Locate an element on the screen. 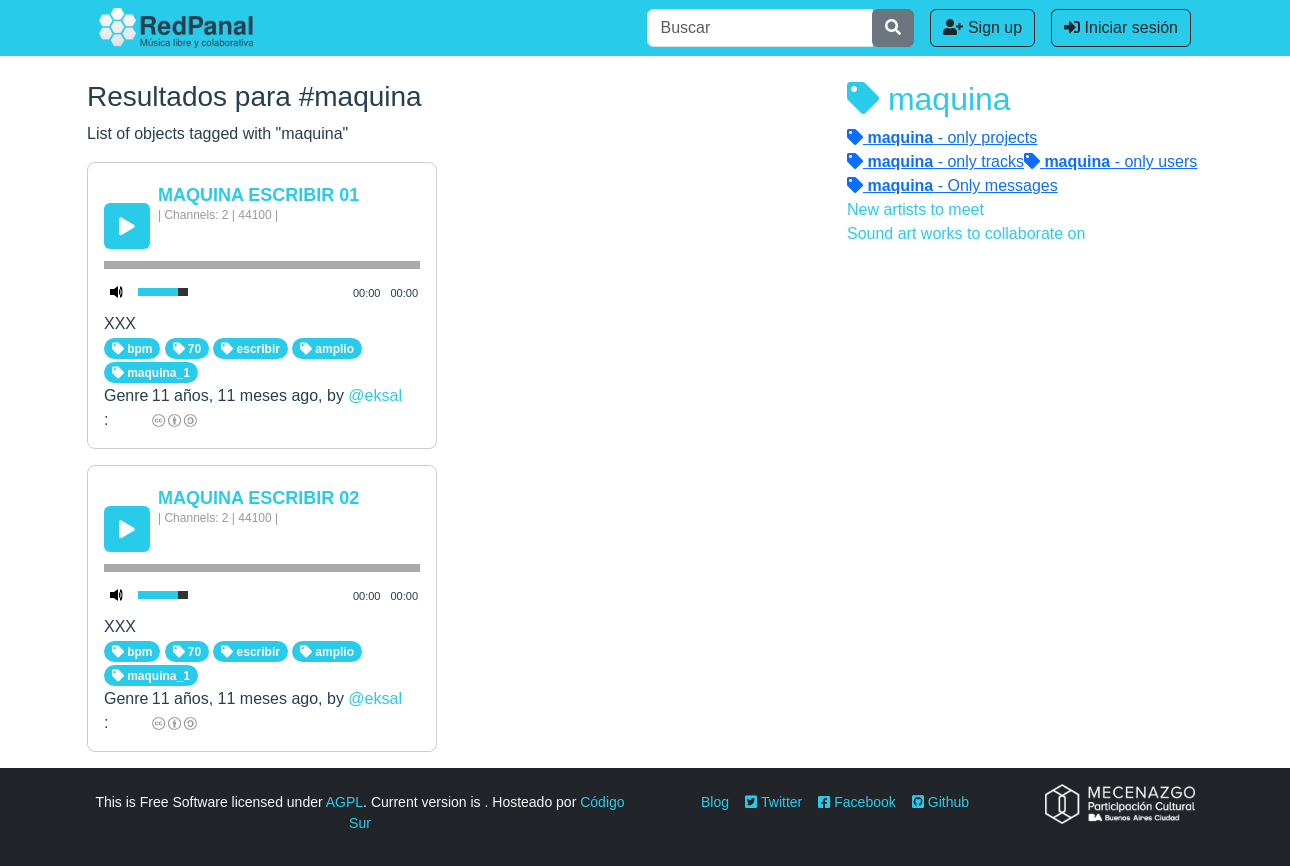 Image resolution: width=1290 pixels, height=866 pixels. maquina is located at coordinates (929, 99).